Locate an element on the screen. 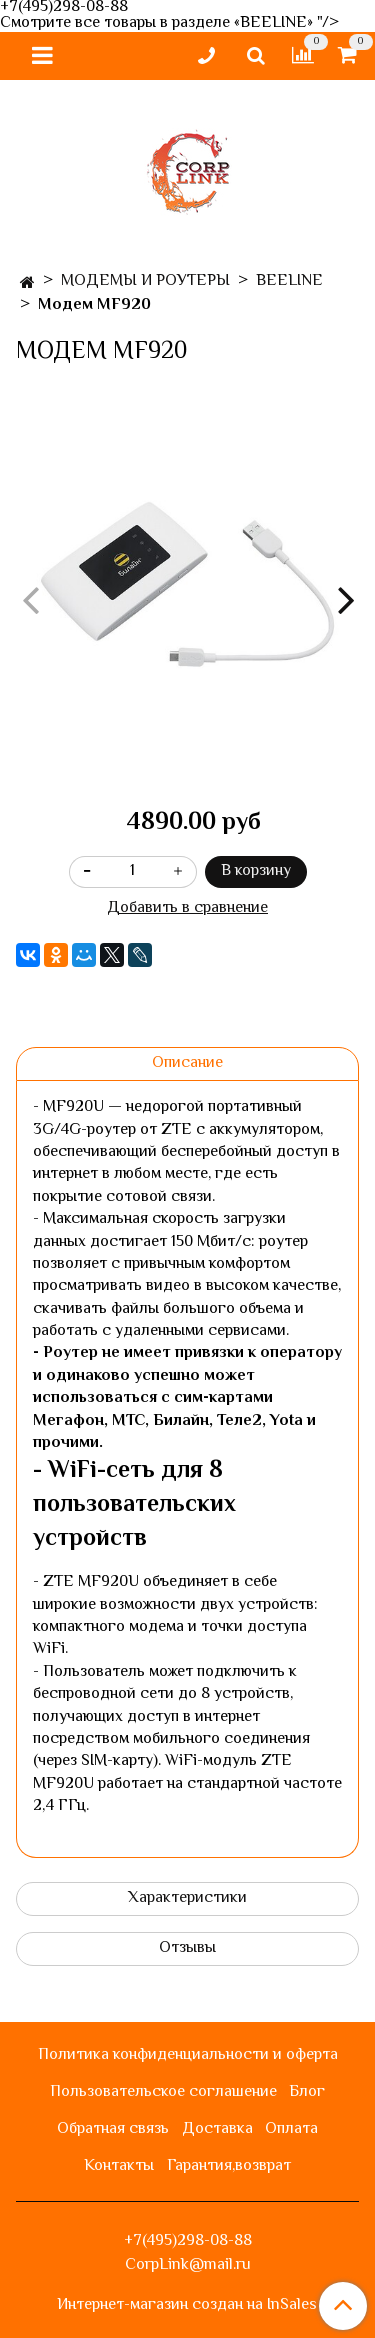 This screenshot has width=375, height=2338. BEELINE is located at coordinates (289, 281).